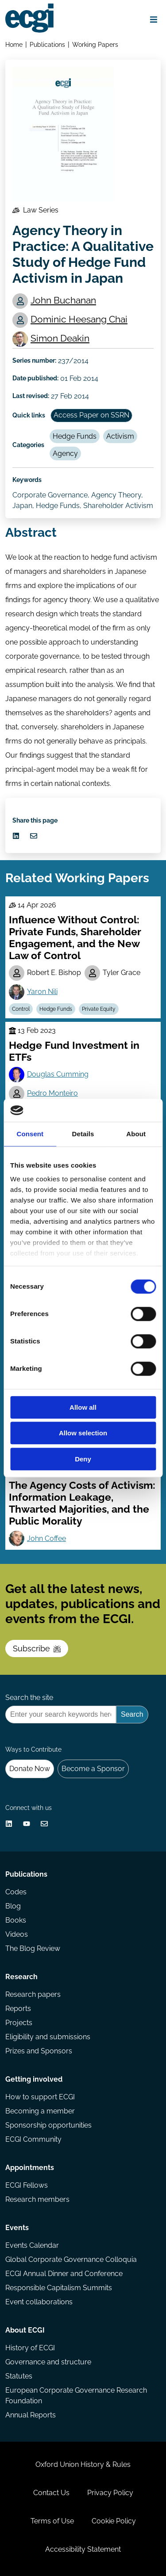  What do you see at coordinates (63, 300) in the screenshot?
I see `John Buchanan` at bounding box center [63, 300].